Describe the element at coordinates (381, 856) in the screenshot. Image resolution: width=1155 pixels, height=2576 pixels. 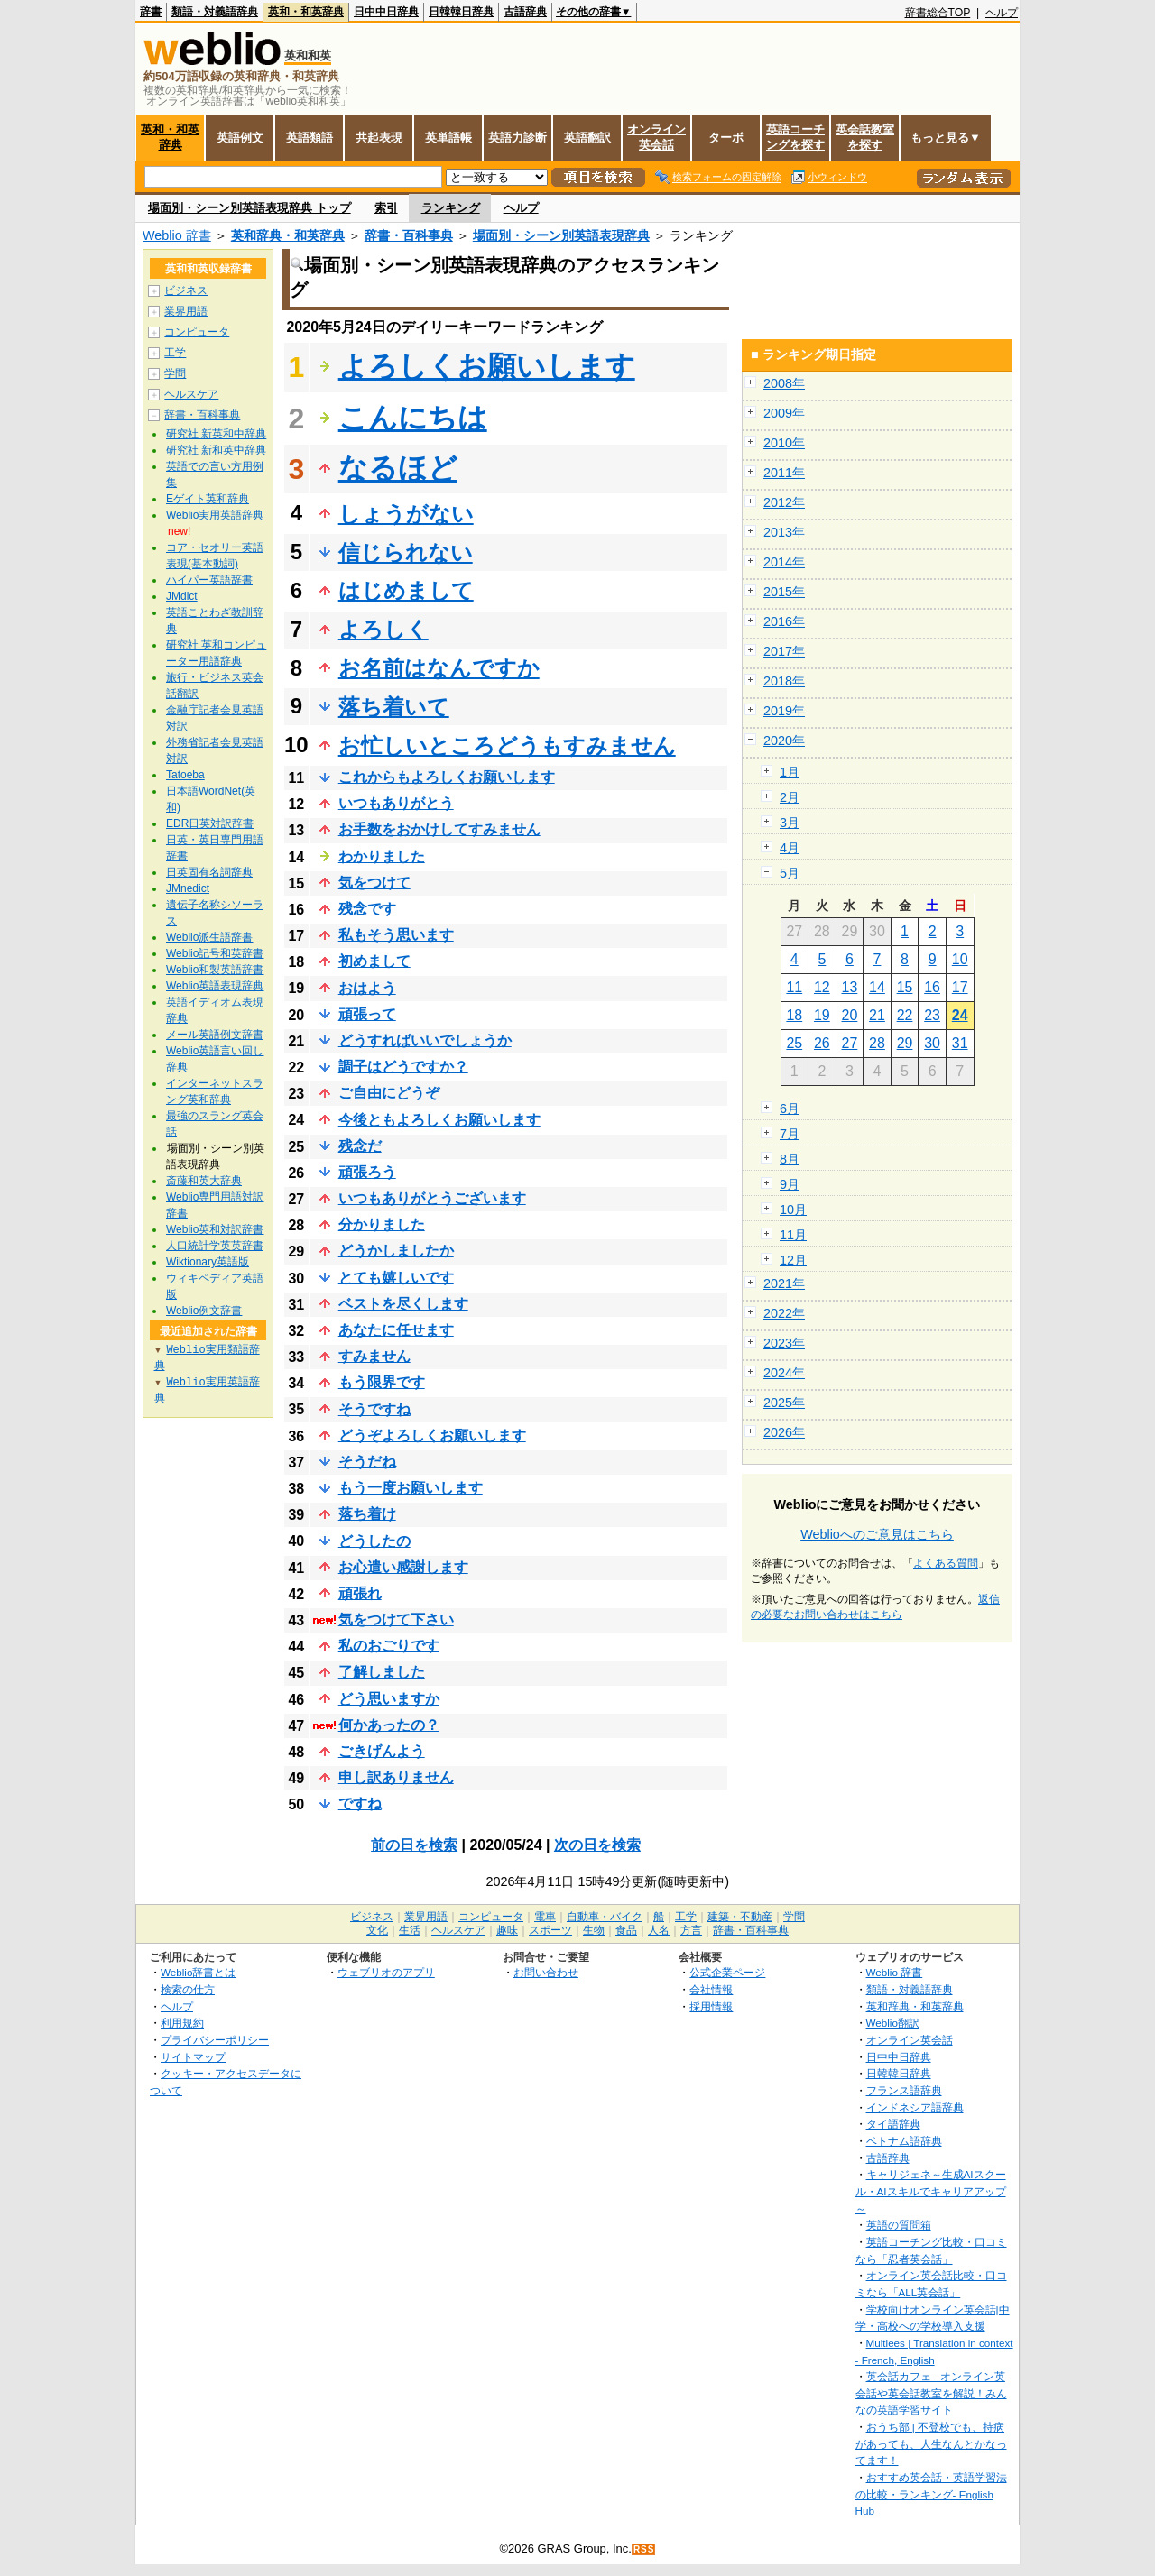
I see `わかりました` at that location.